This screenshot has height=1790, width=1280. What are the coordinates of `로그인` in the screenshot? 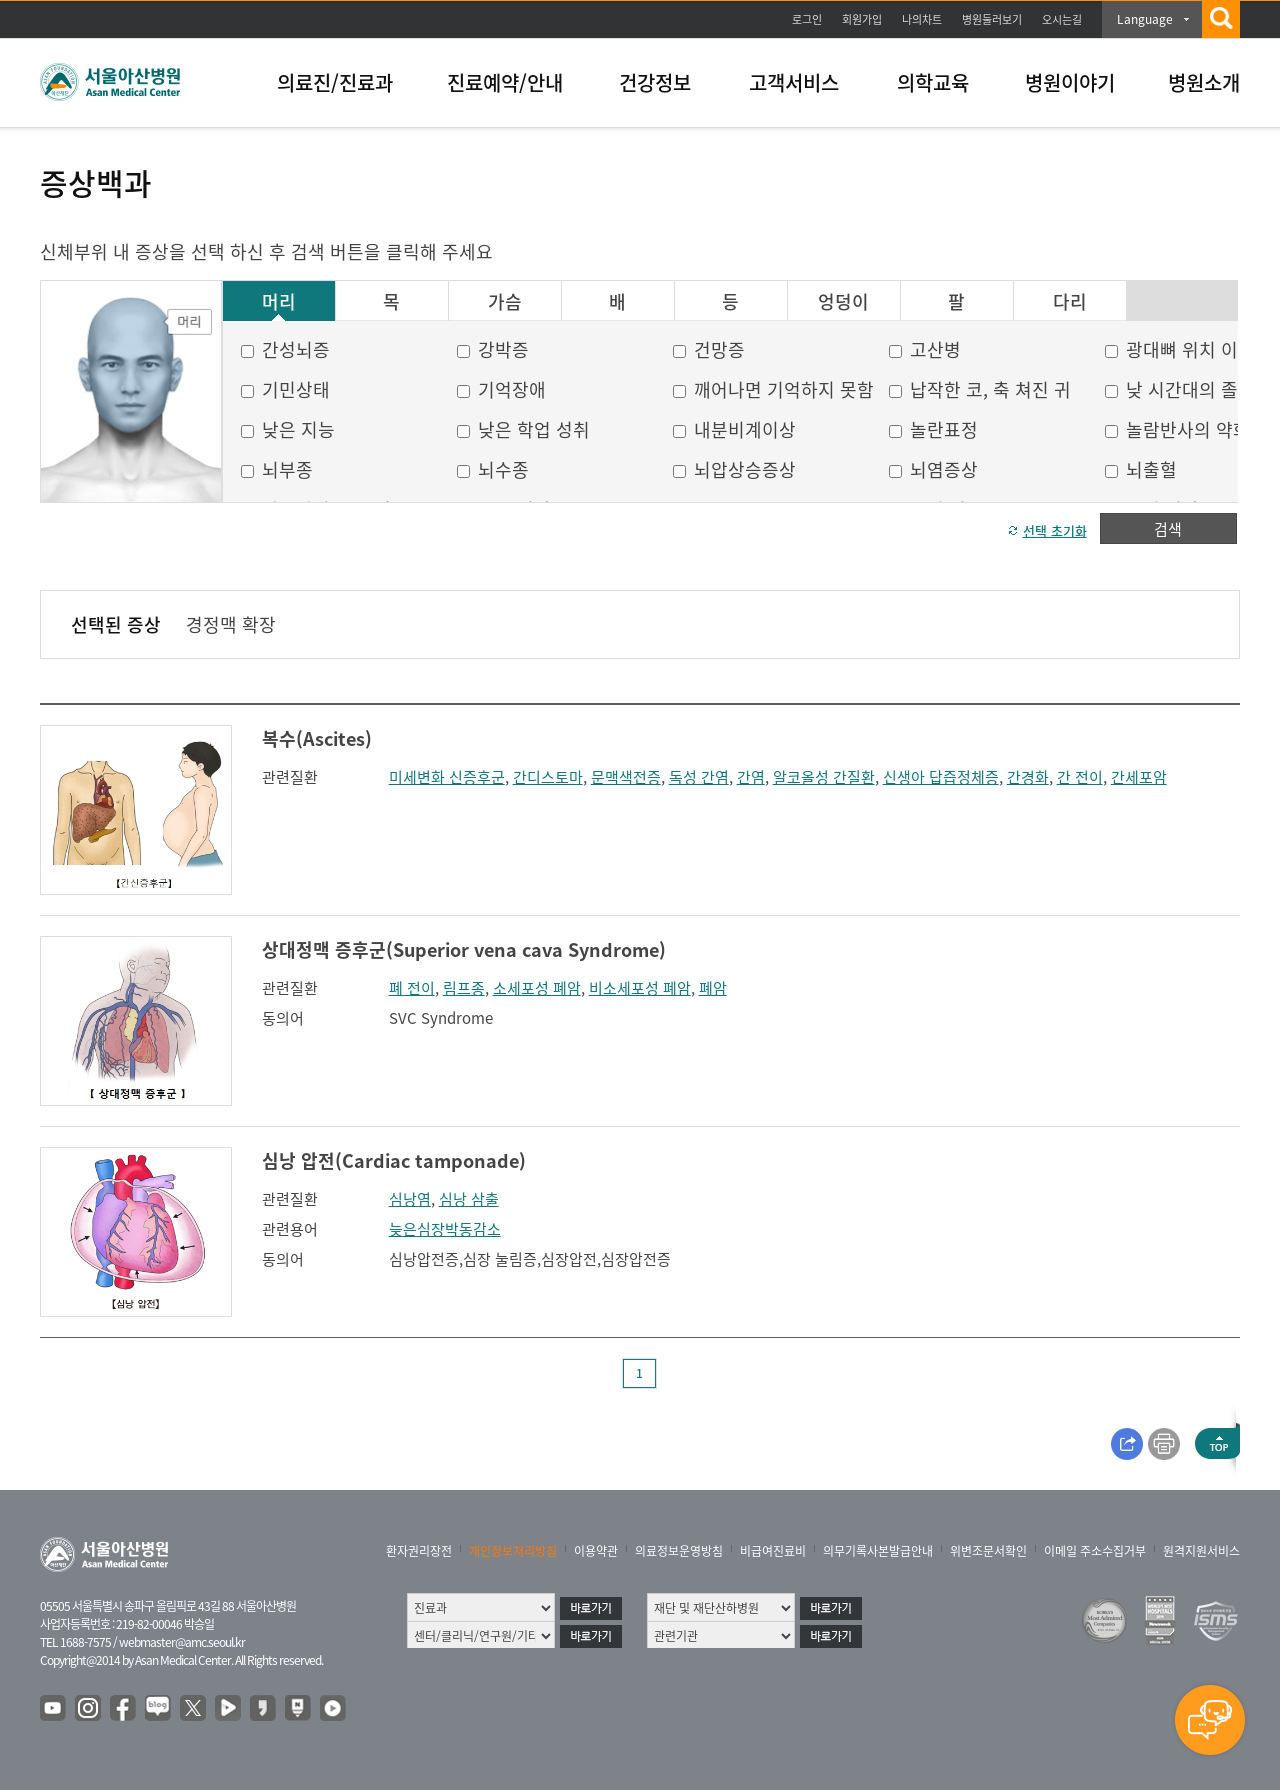 It's located at (807, 19).